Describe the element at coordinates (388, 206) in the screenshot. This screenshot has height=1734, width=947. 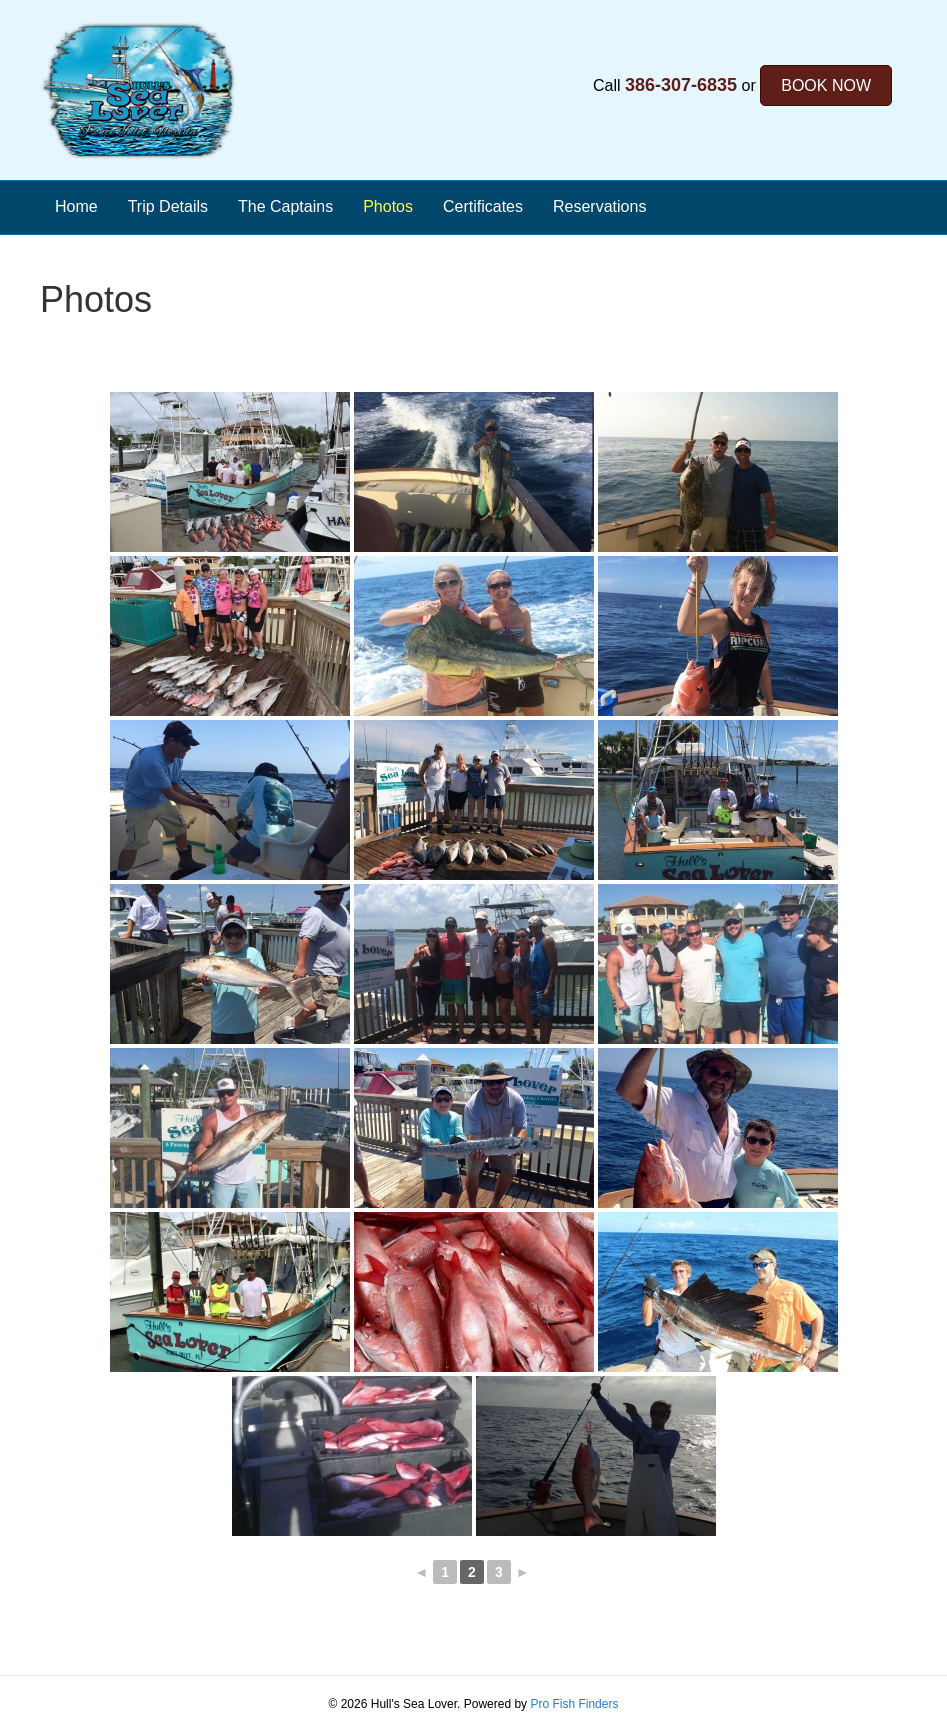
I see `Photos` at that location.